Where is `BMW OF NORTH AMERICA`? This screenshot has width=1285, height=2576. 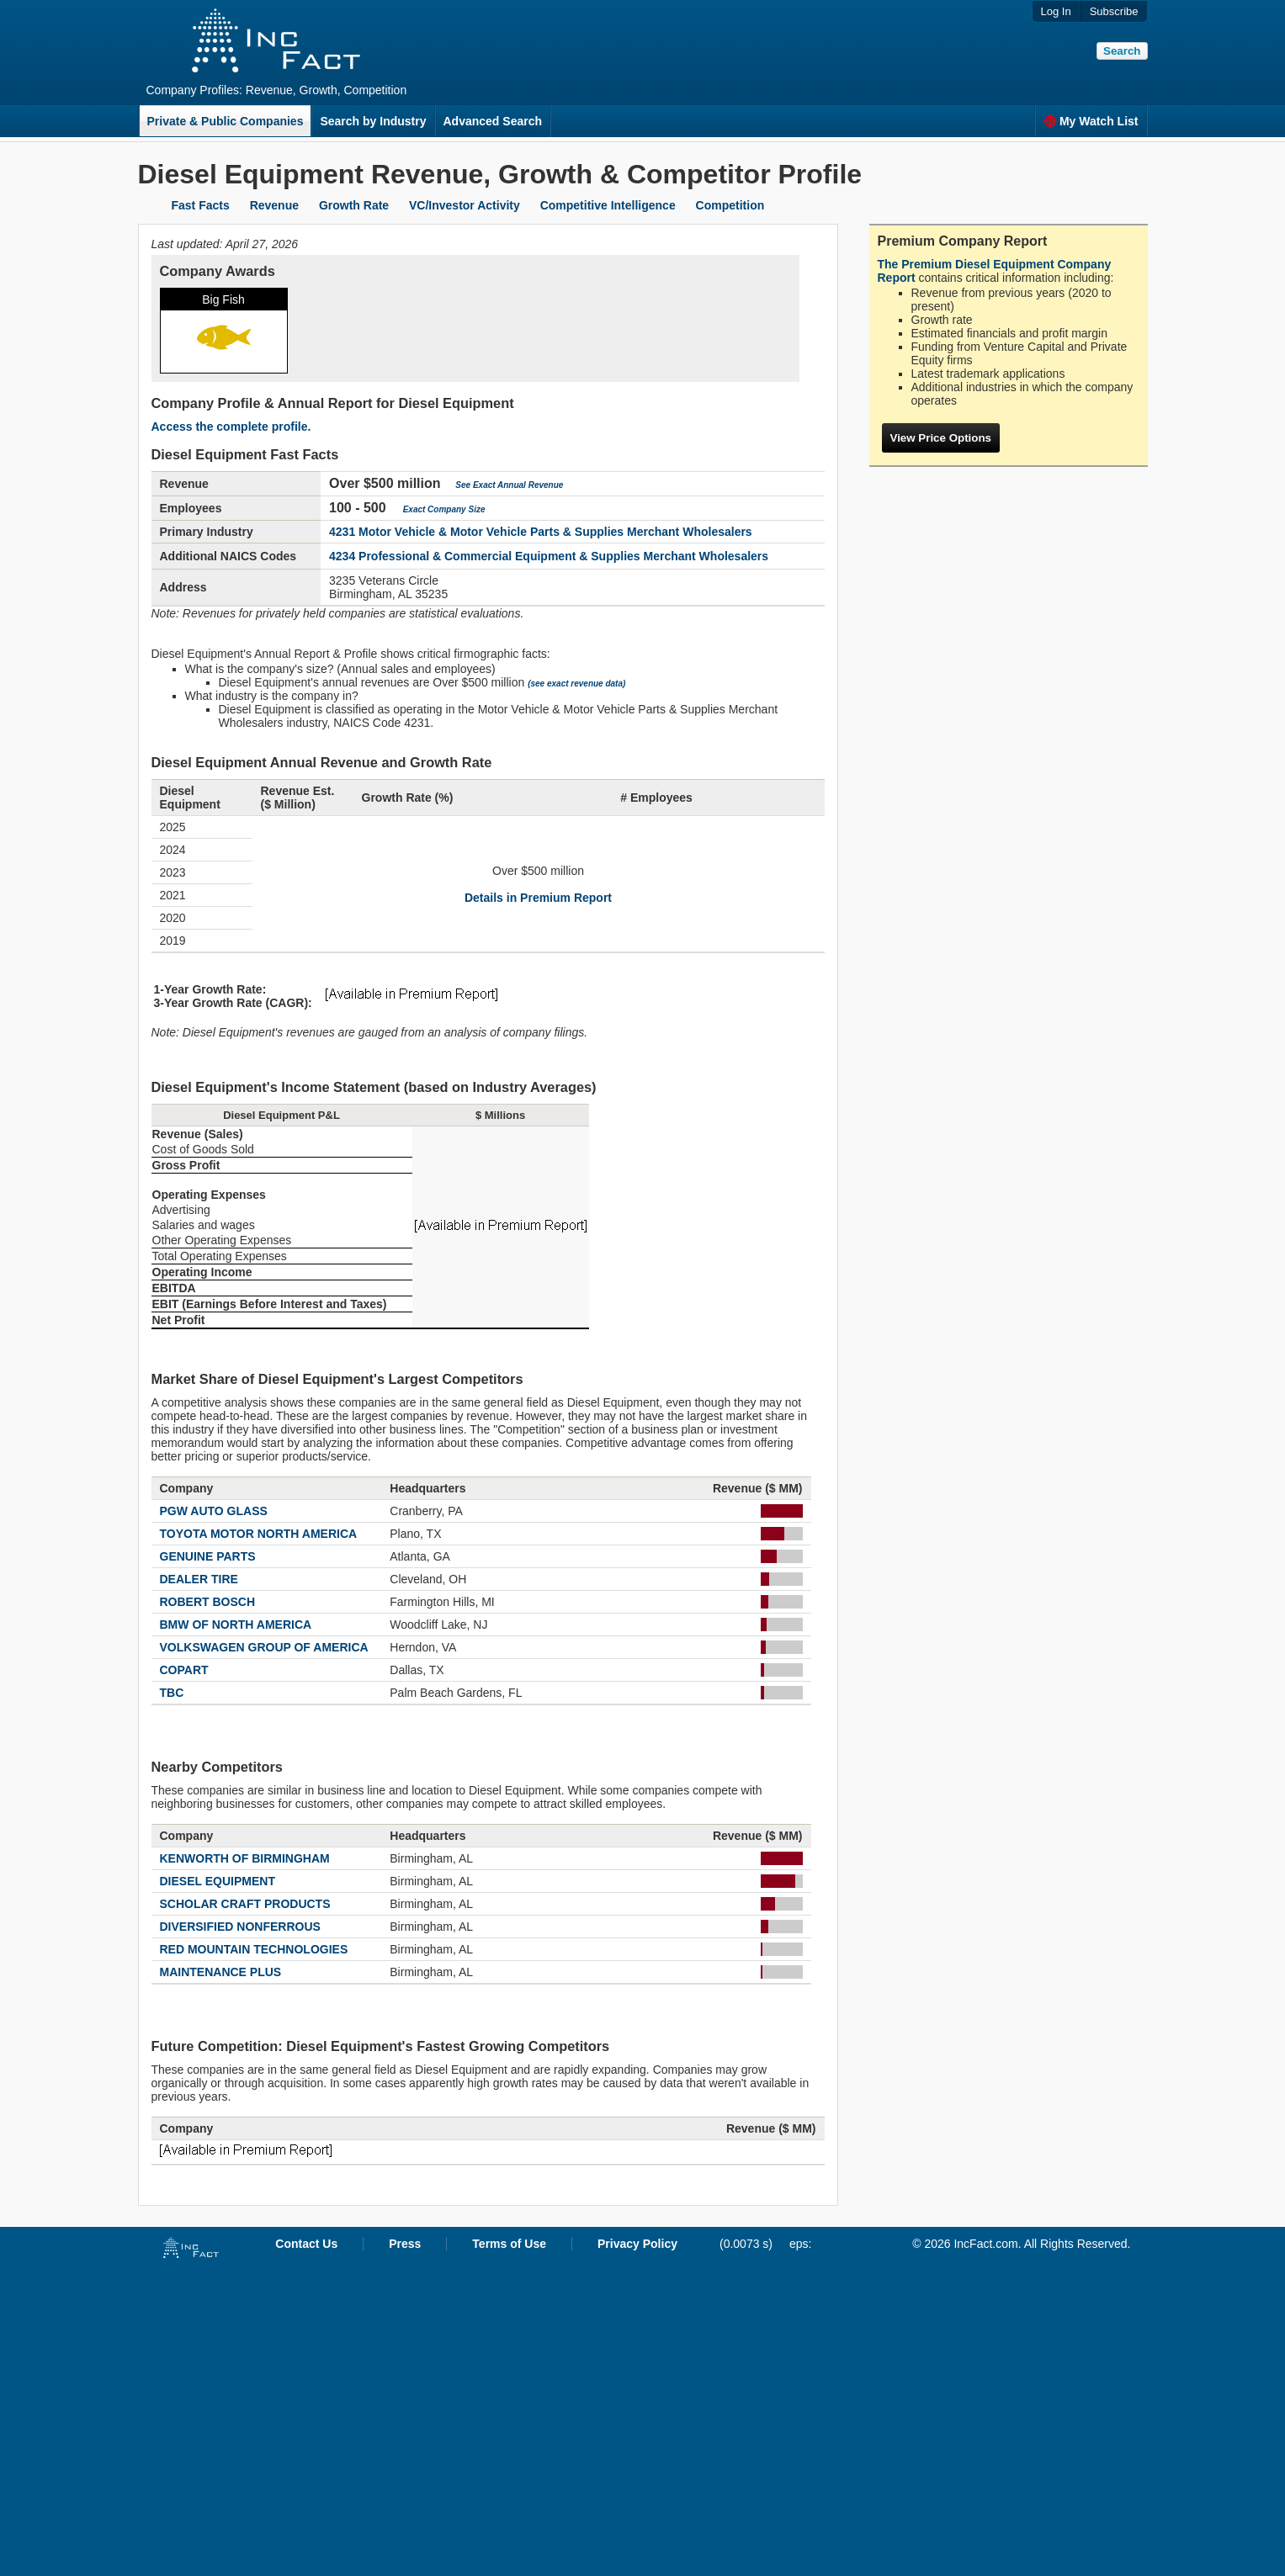
BMW OF NORTH AMERICA is located at coordinates (236, 1624).